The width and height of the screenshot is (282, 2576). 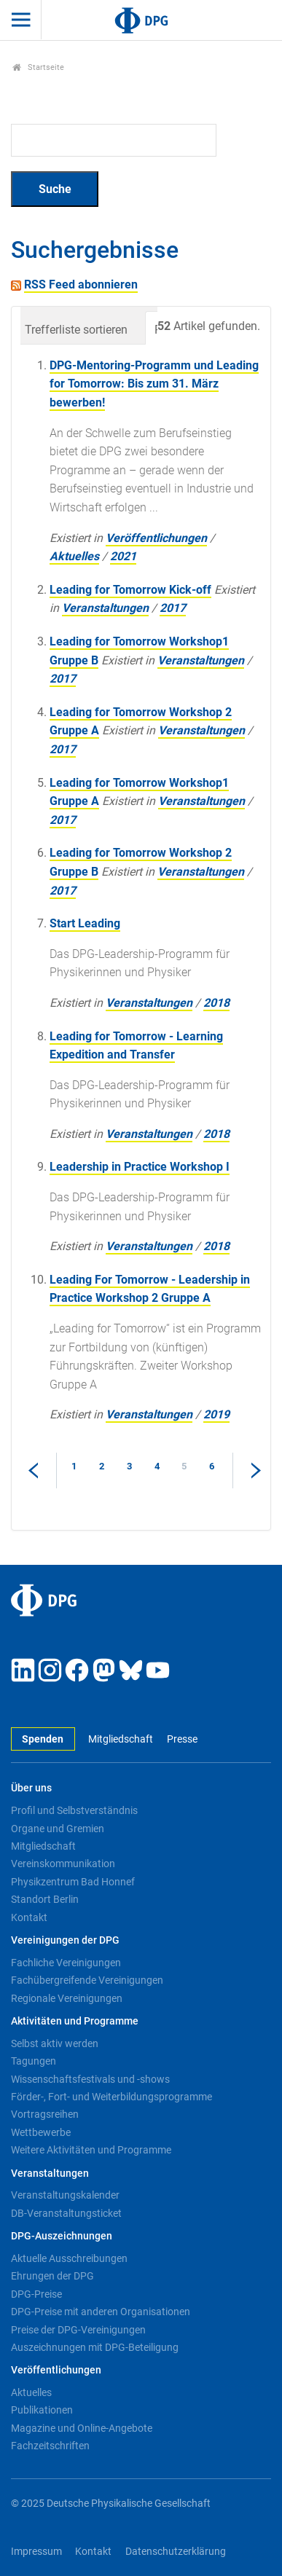 What do you see at coordinates (69, 2258) in the screenshot?
I see `Aktuelle Ausschreibungen` at bounding box center [69, 2258].